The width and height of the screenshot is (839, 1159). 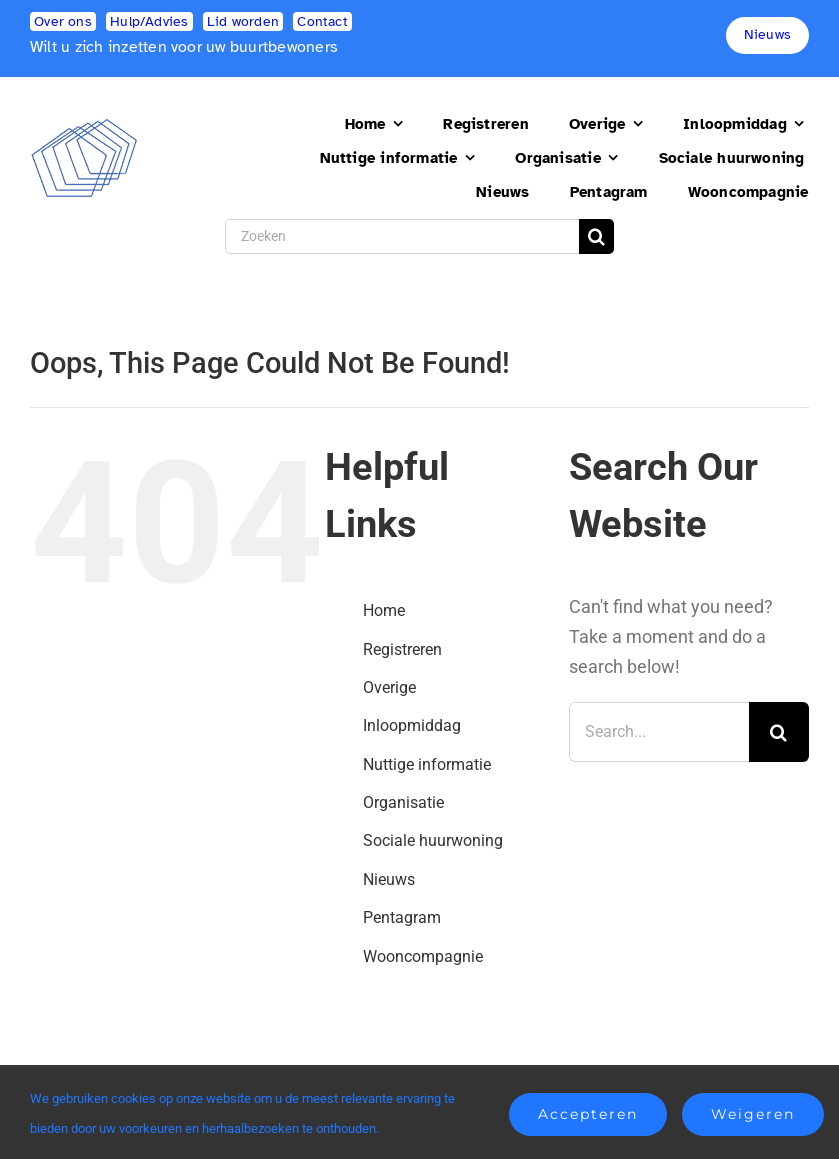 I want to click on Wooncompagnie, so click(x=423, y=956).